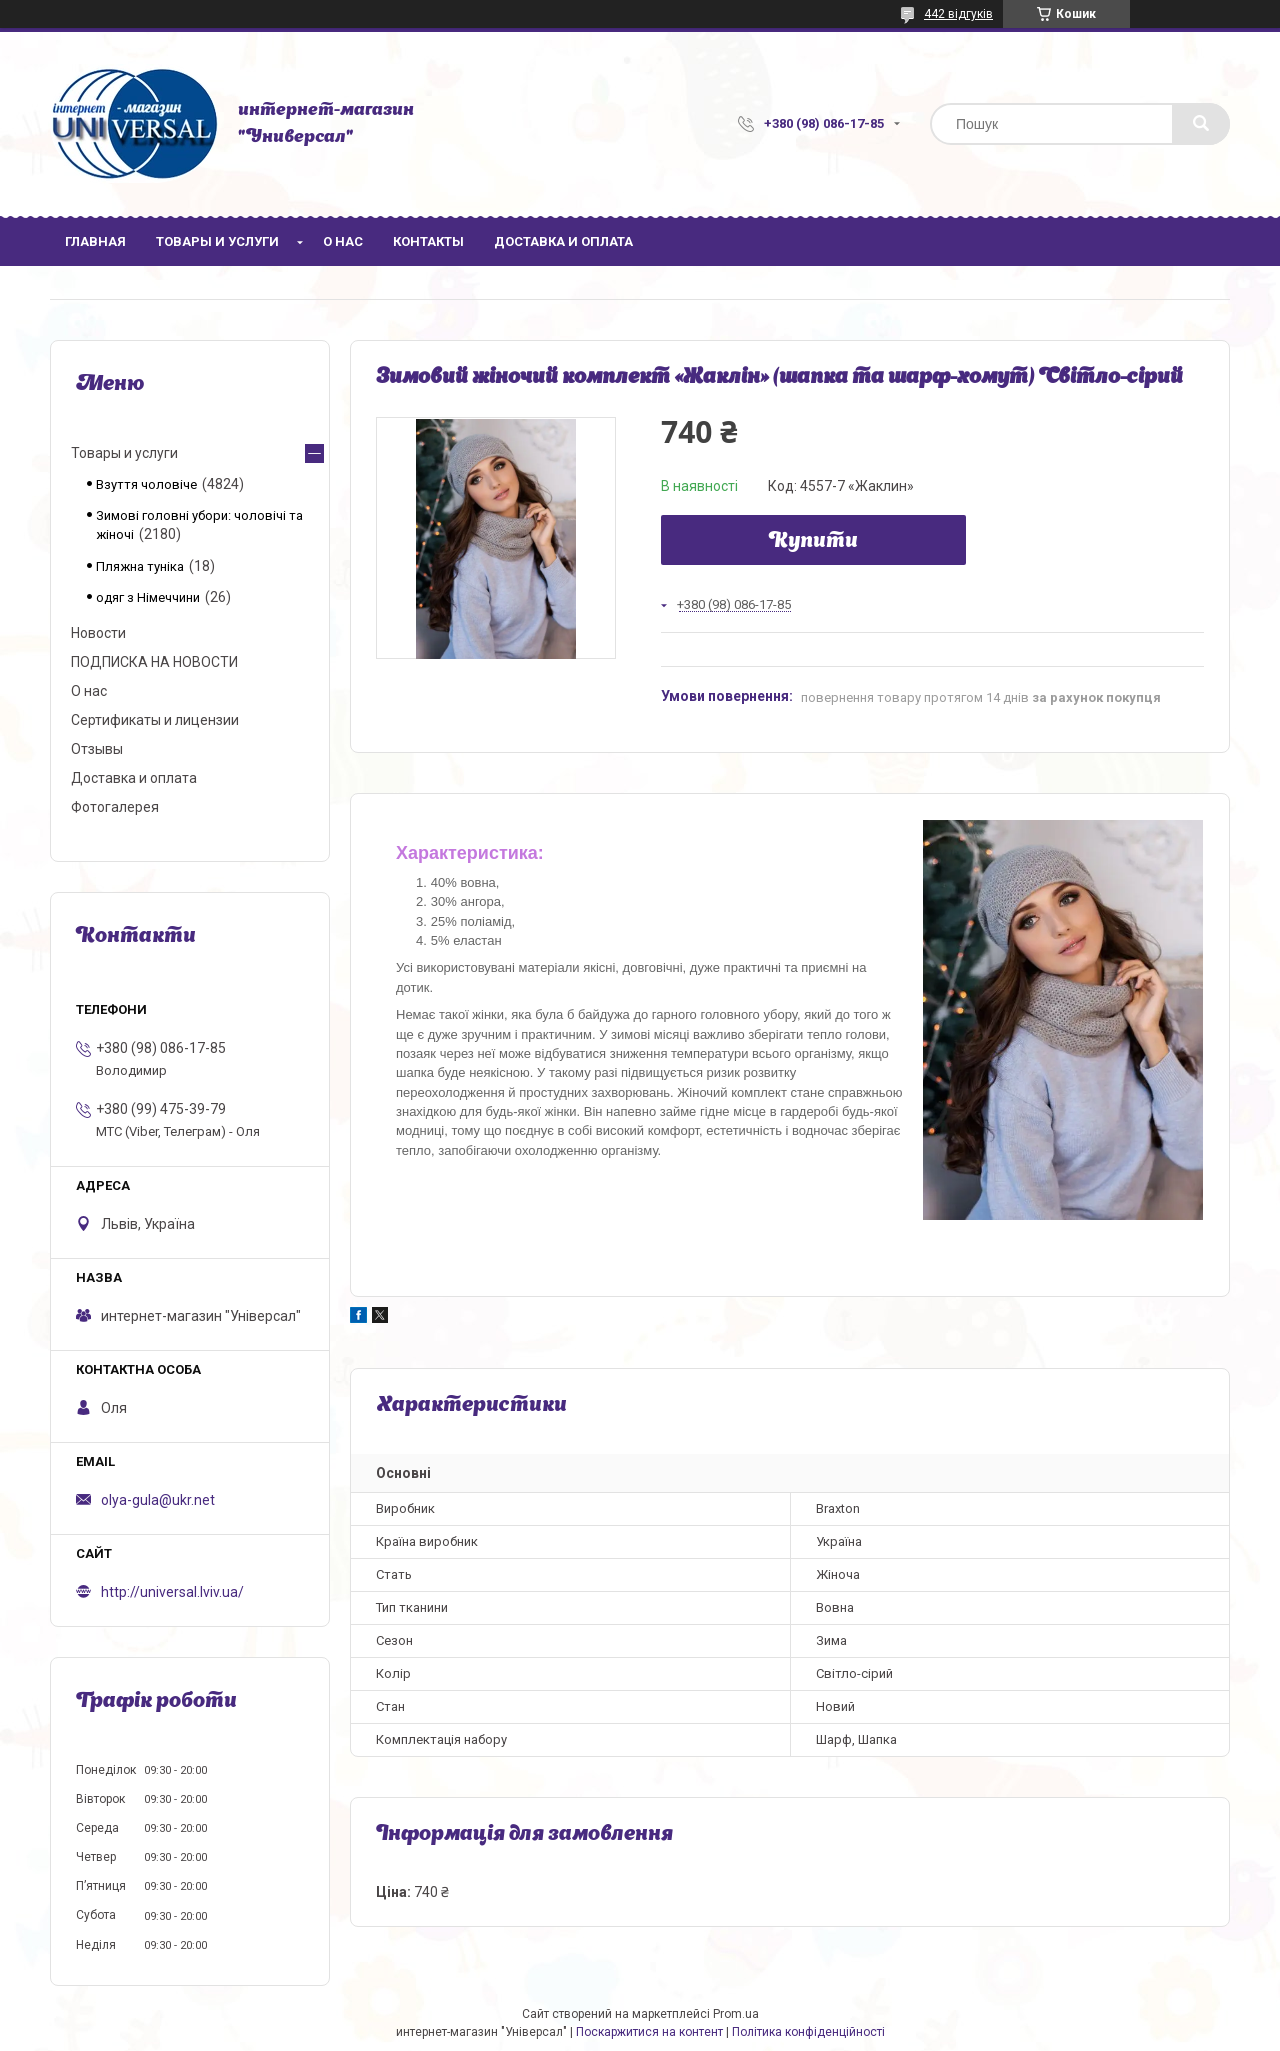 Image resolution: width=1280 pixels, height=2051 pixels. I want to click on ПОДПИСКА НА НОВОСТИ, so click(154, 662).